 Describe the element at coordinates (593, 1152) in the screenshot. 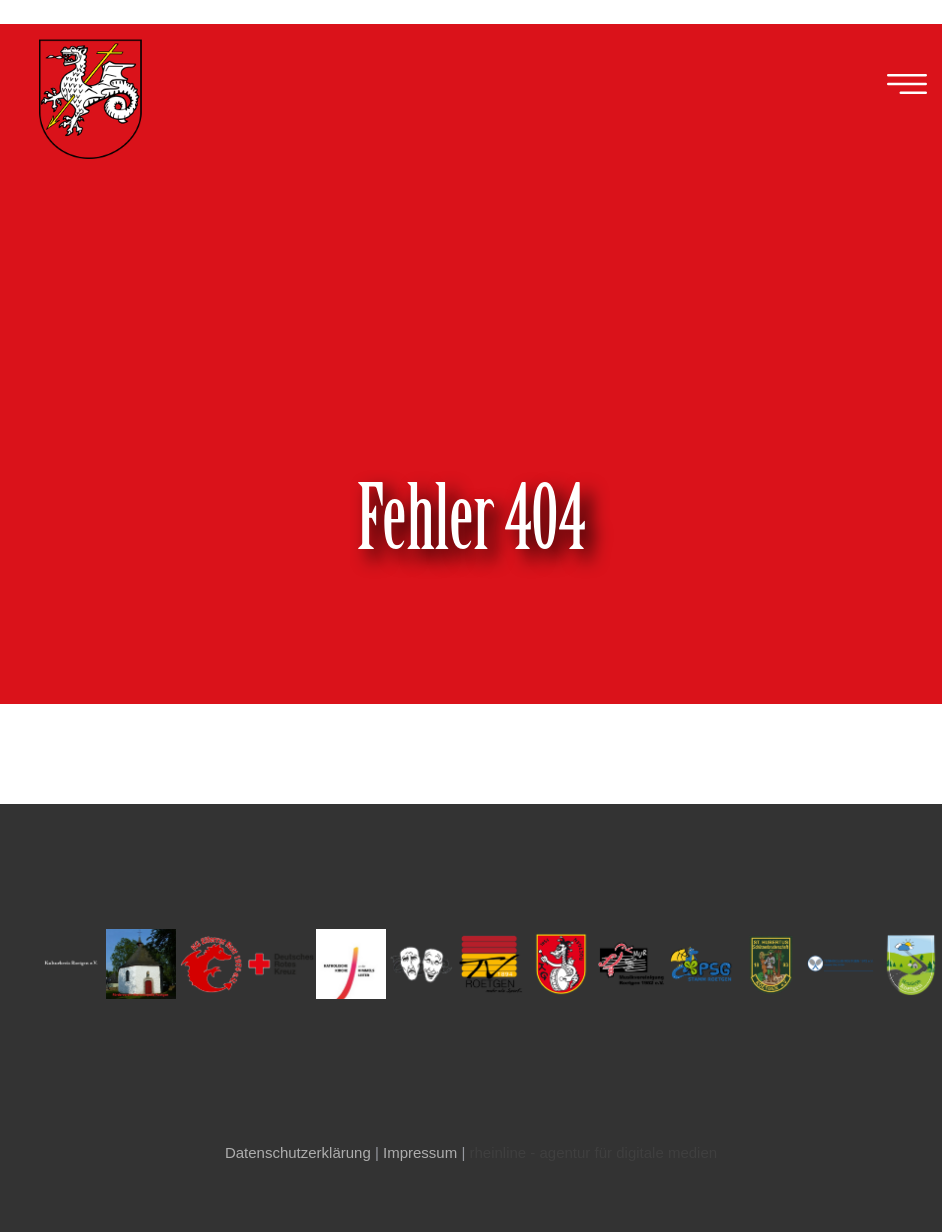

I see `rheinline - agentur für digitale medien` at that location.